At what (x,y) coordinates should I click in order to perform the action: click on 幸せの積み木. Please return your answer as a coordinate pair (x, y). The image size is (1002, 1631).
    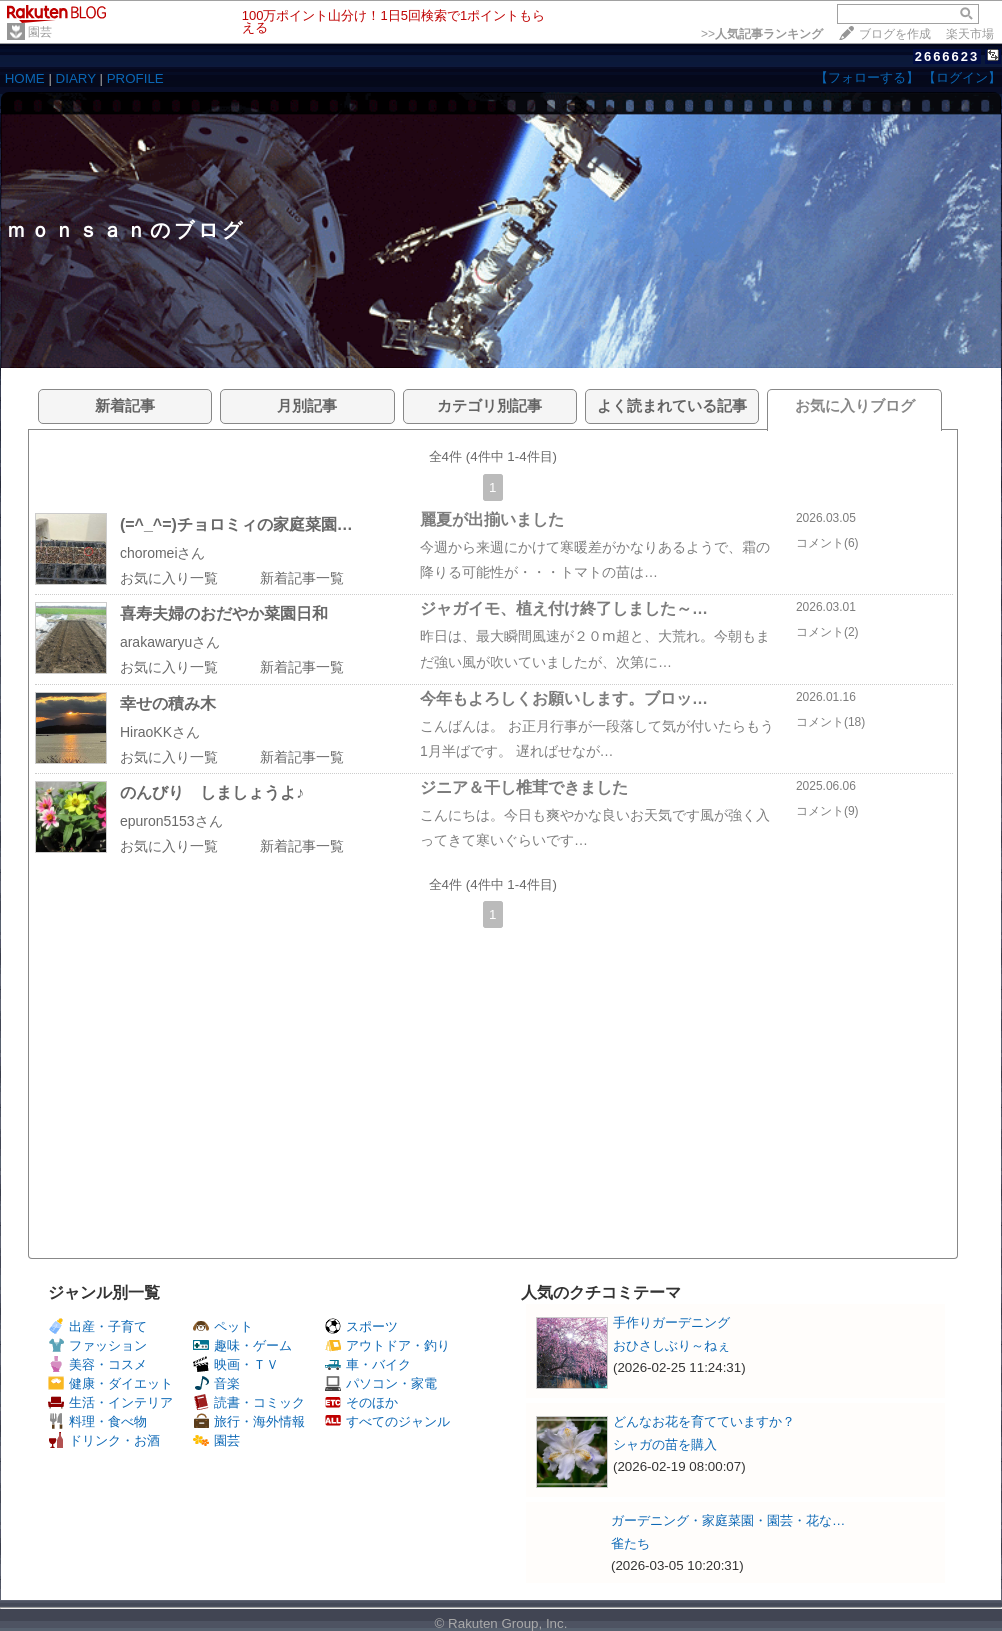
    Looking at the image, I should click on (168, 703).